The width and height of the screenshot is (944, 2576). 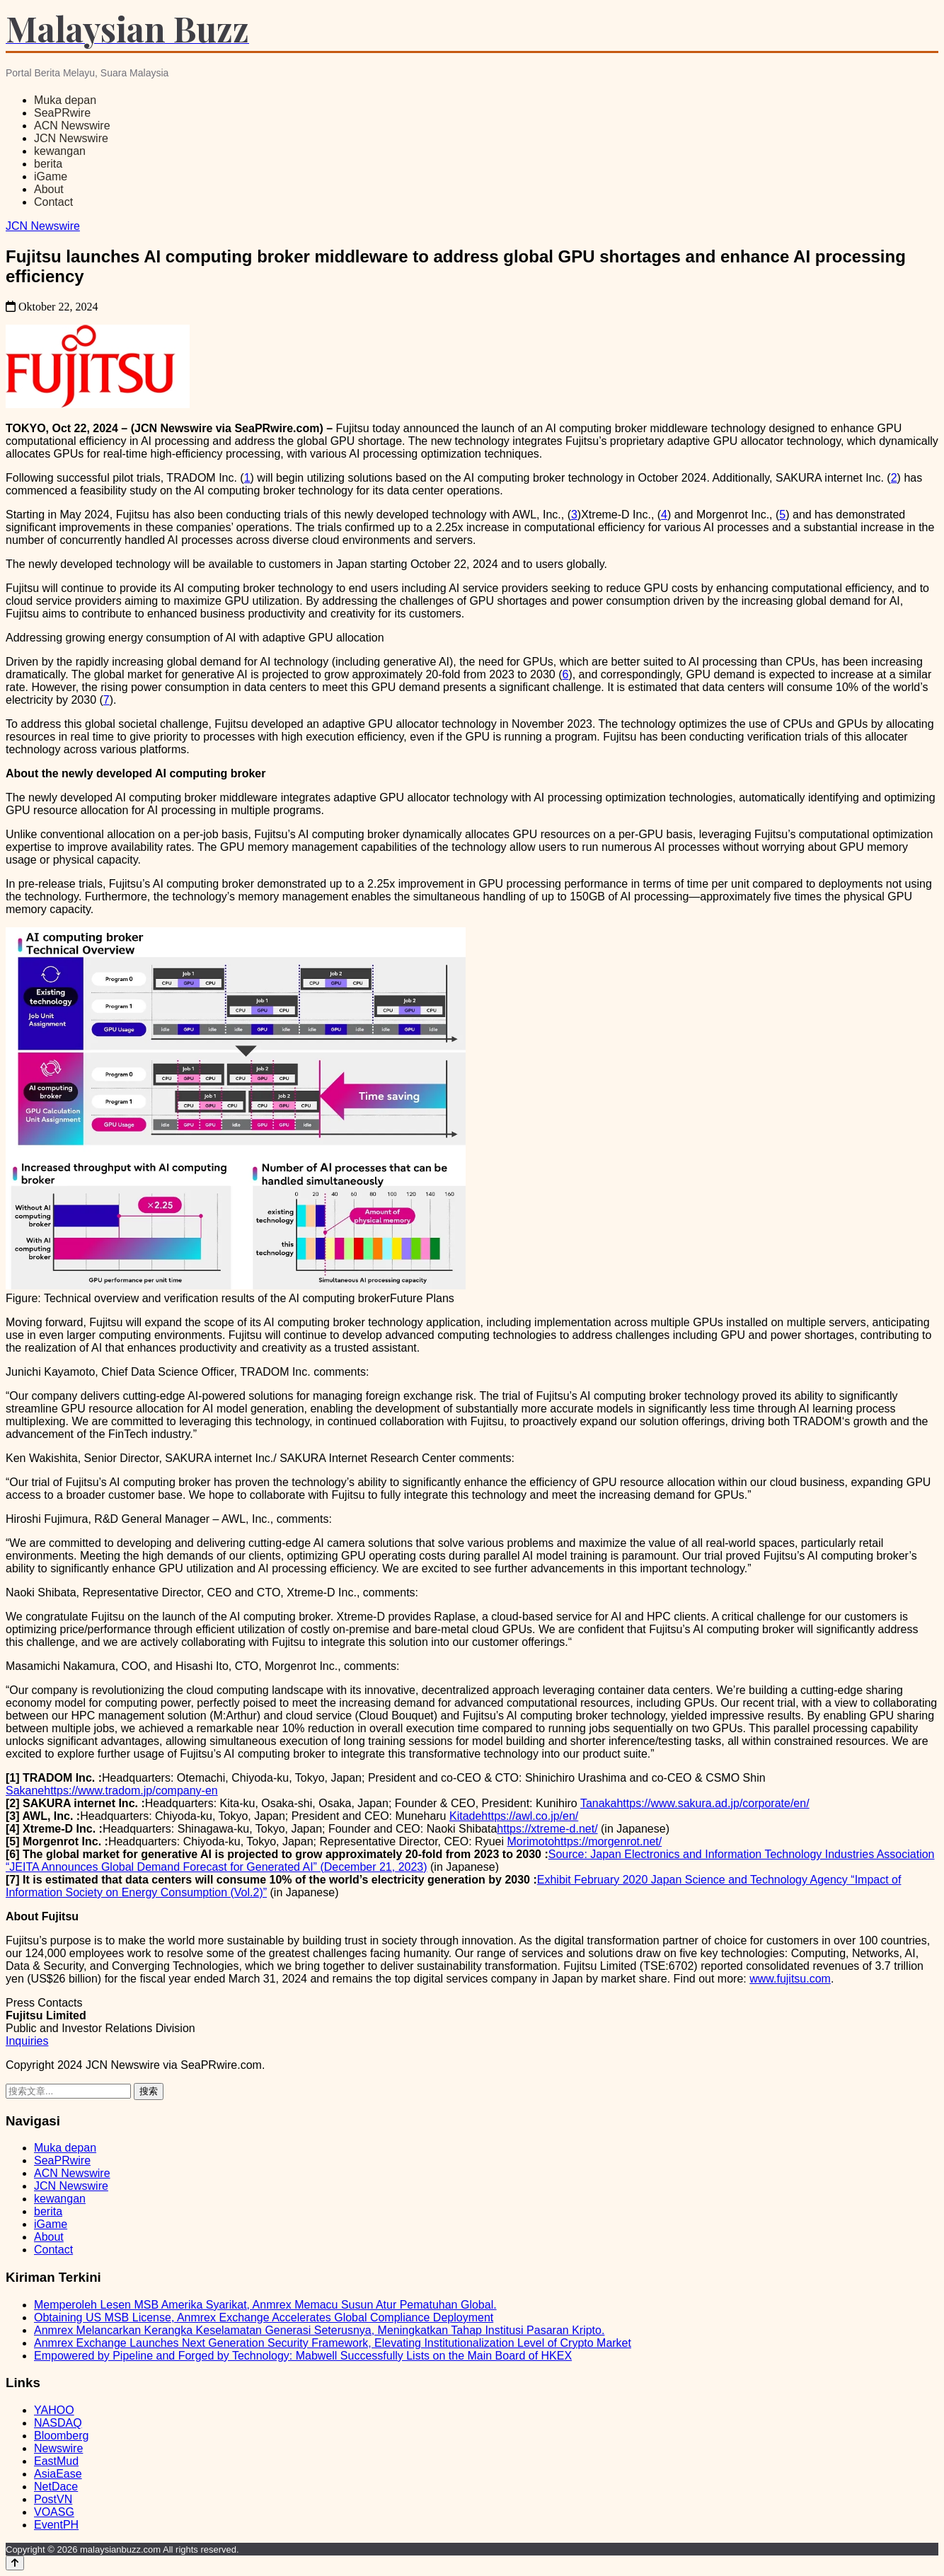 What do you see at coordinates (54, 2410) in the screenshot?
I see `YAHOO` at bounding box center [54, 2410].